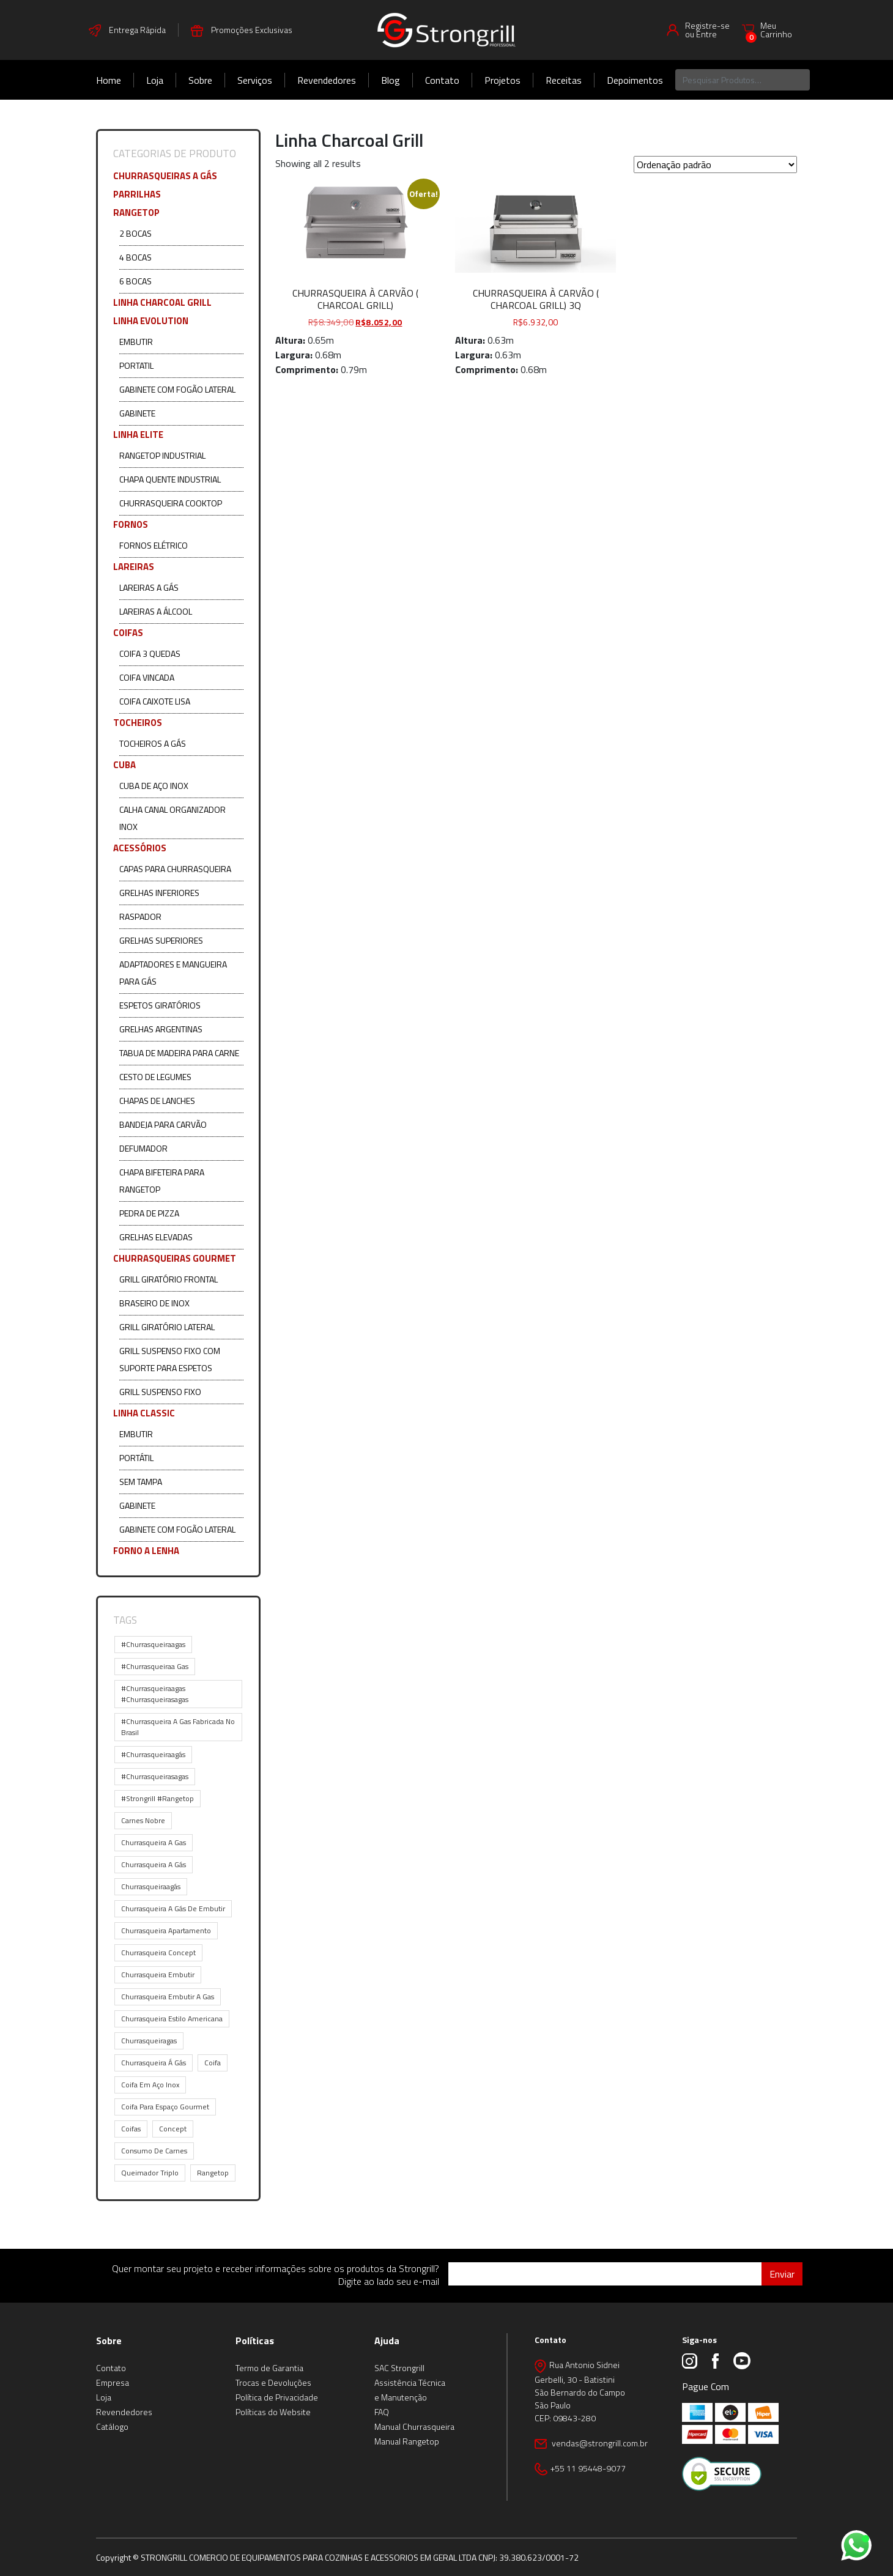  What do you see at coordinates (168, 1279) in the screenshot?
I see `Grill Giratório Frontal` at bounding box center [168, 1279].